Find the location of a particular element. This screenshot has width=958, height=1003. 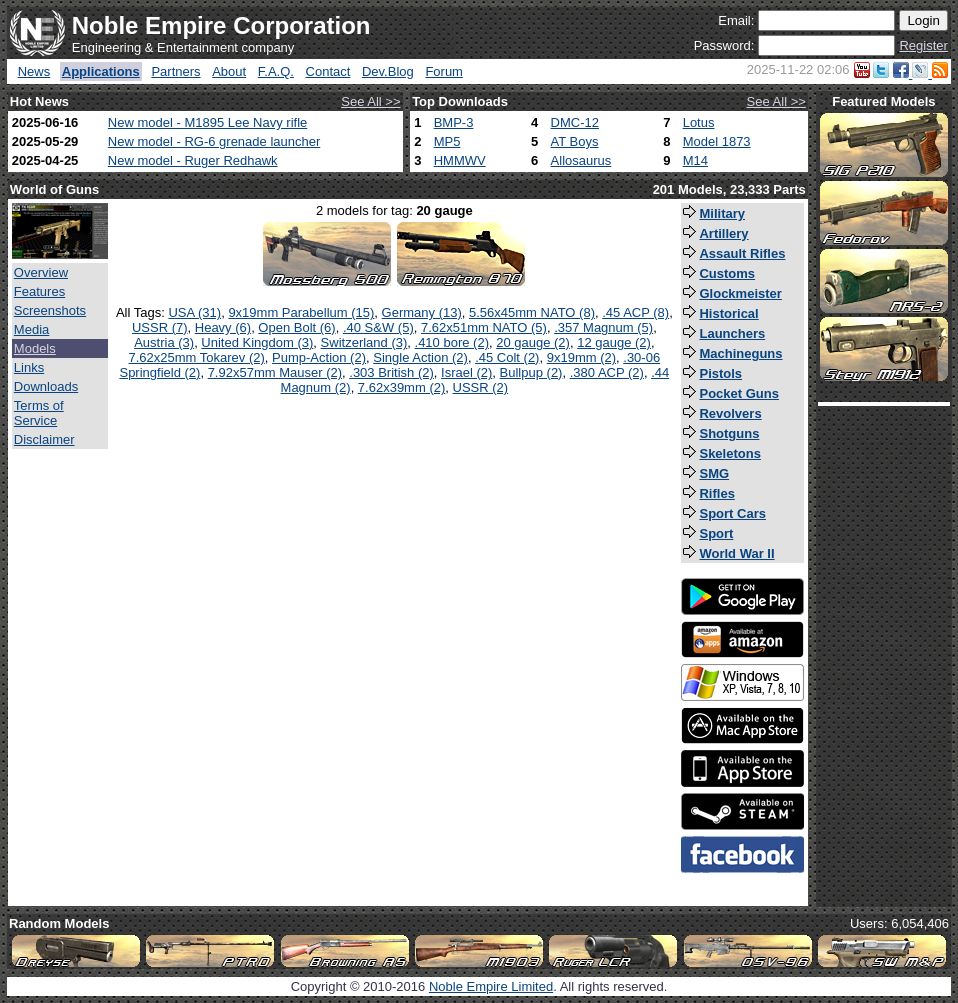

Bullpup (2) is located at coordinates (531, 372).